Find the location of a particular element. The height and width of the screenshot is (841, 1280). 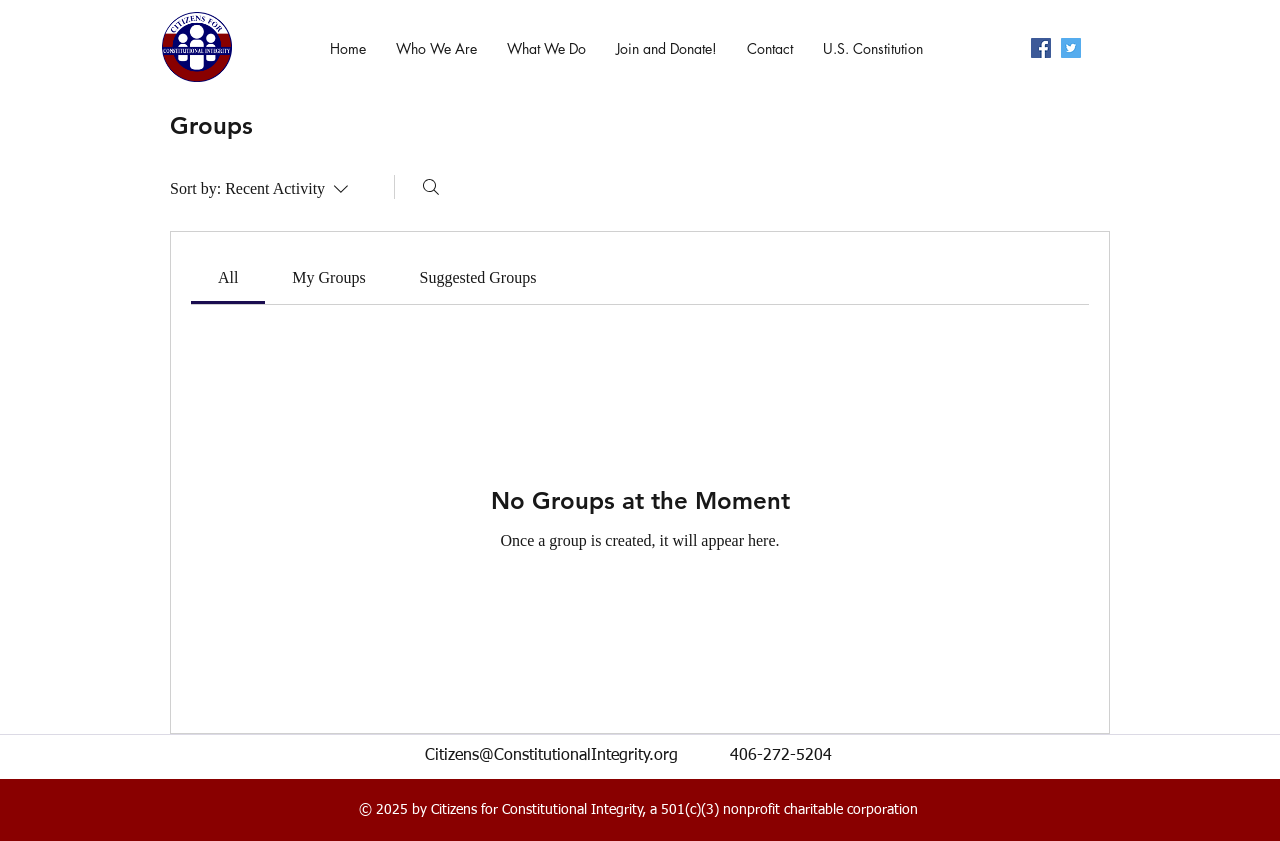

[twitter] is located at coordinates (1071, 48).